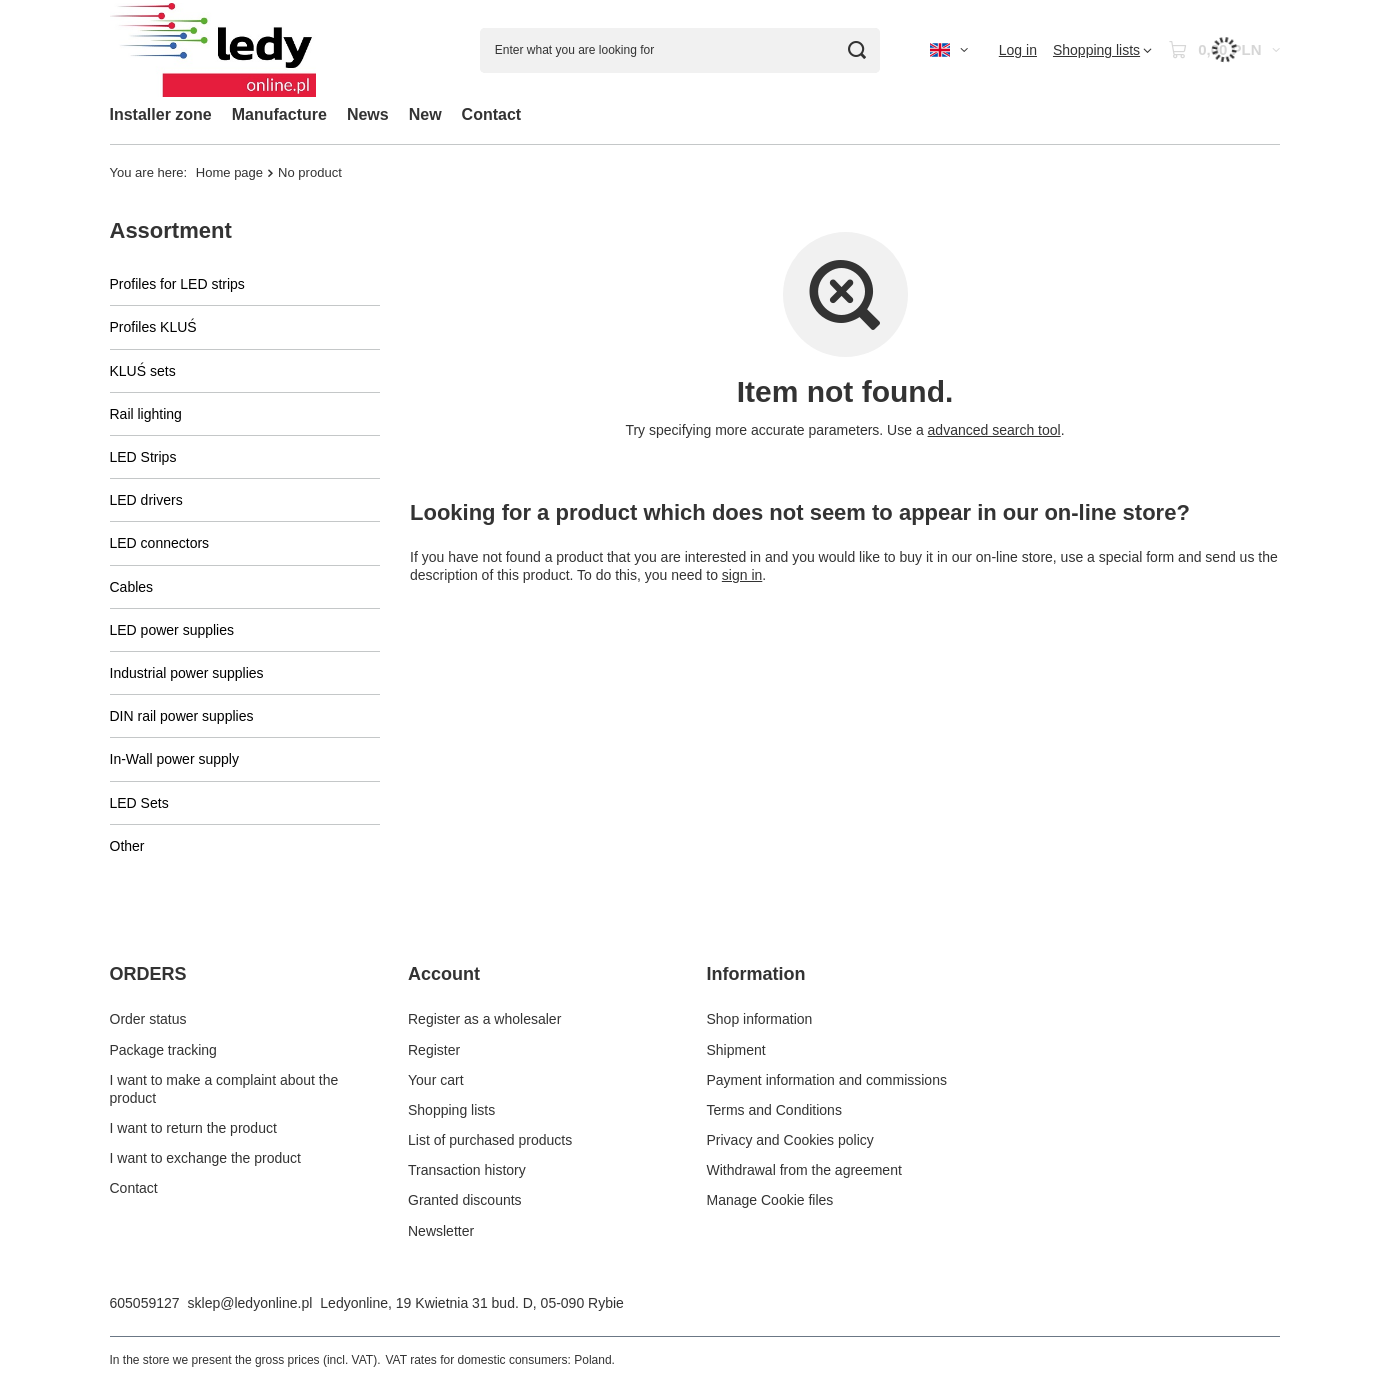 The width and height of the screenshot is (1389, 1385). Describe the element at coordinates (680, 50) in the screenshot. I see `[Enter what you are looking for]` at that location.